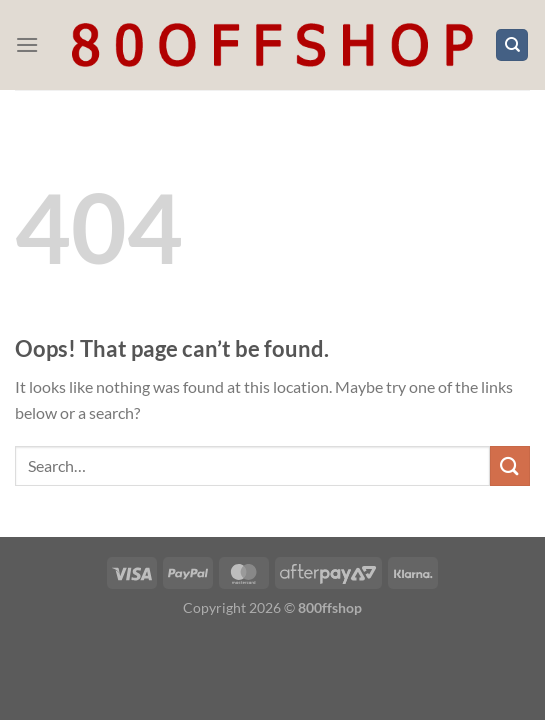 The width and height of the screenshot is (545, 720). What do you see at coordinates (512, 45) in the screenshot?
I see `[Search]` at bounding box center [512, 45].